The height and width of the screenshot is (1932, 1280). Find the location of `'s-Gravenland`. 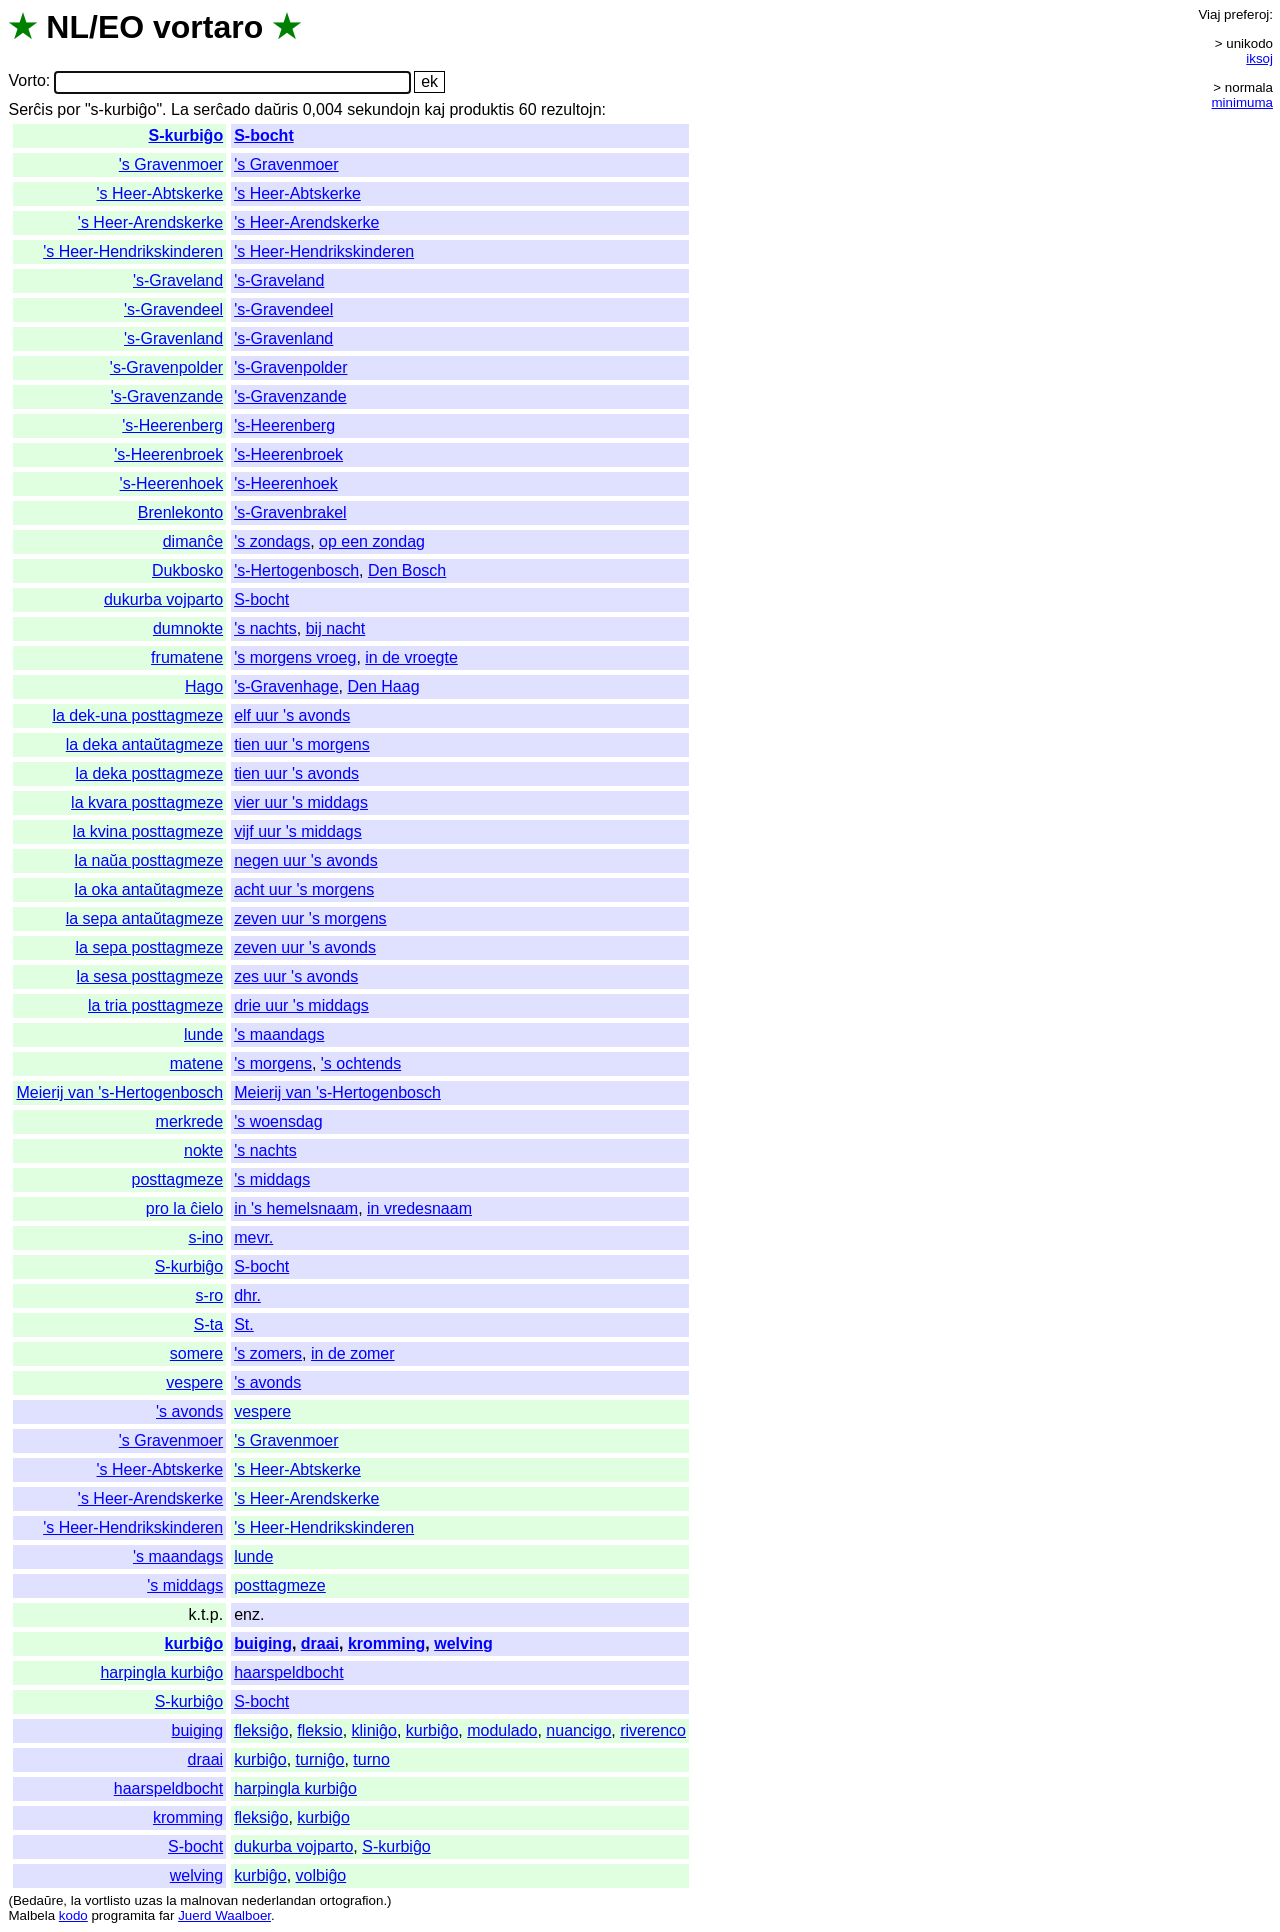

's-Gravenland is located at coordinates (173, 338).